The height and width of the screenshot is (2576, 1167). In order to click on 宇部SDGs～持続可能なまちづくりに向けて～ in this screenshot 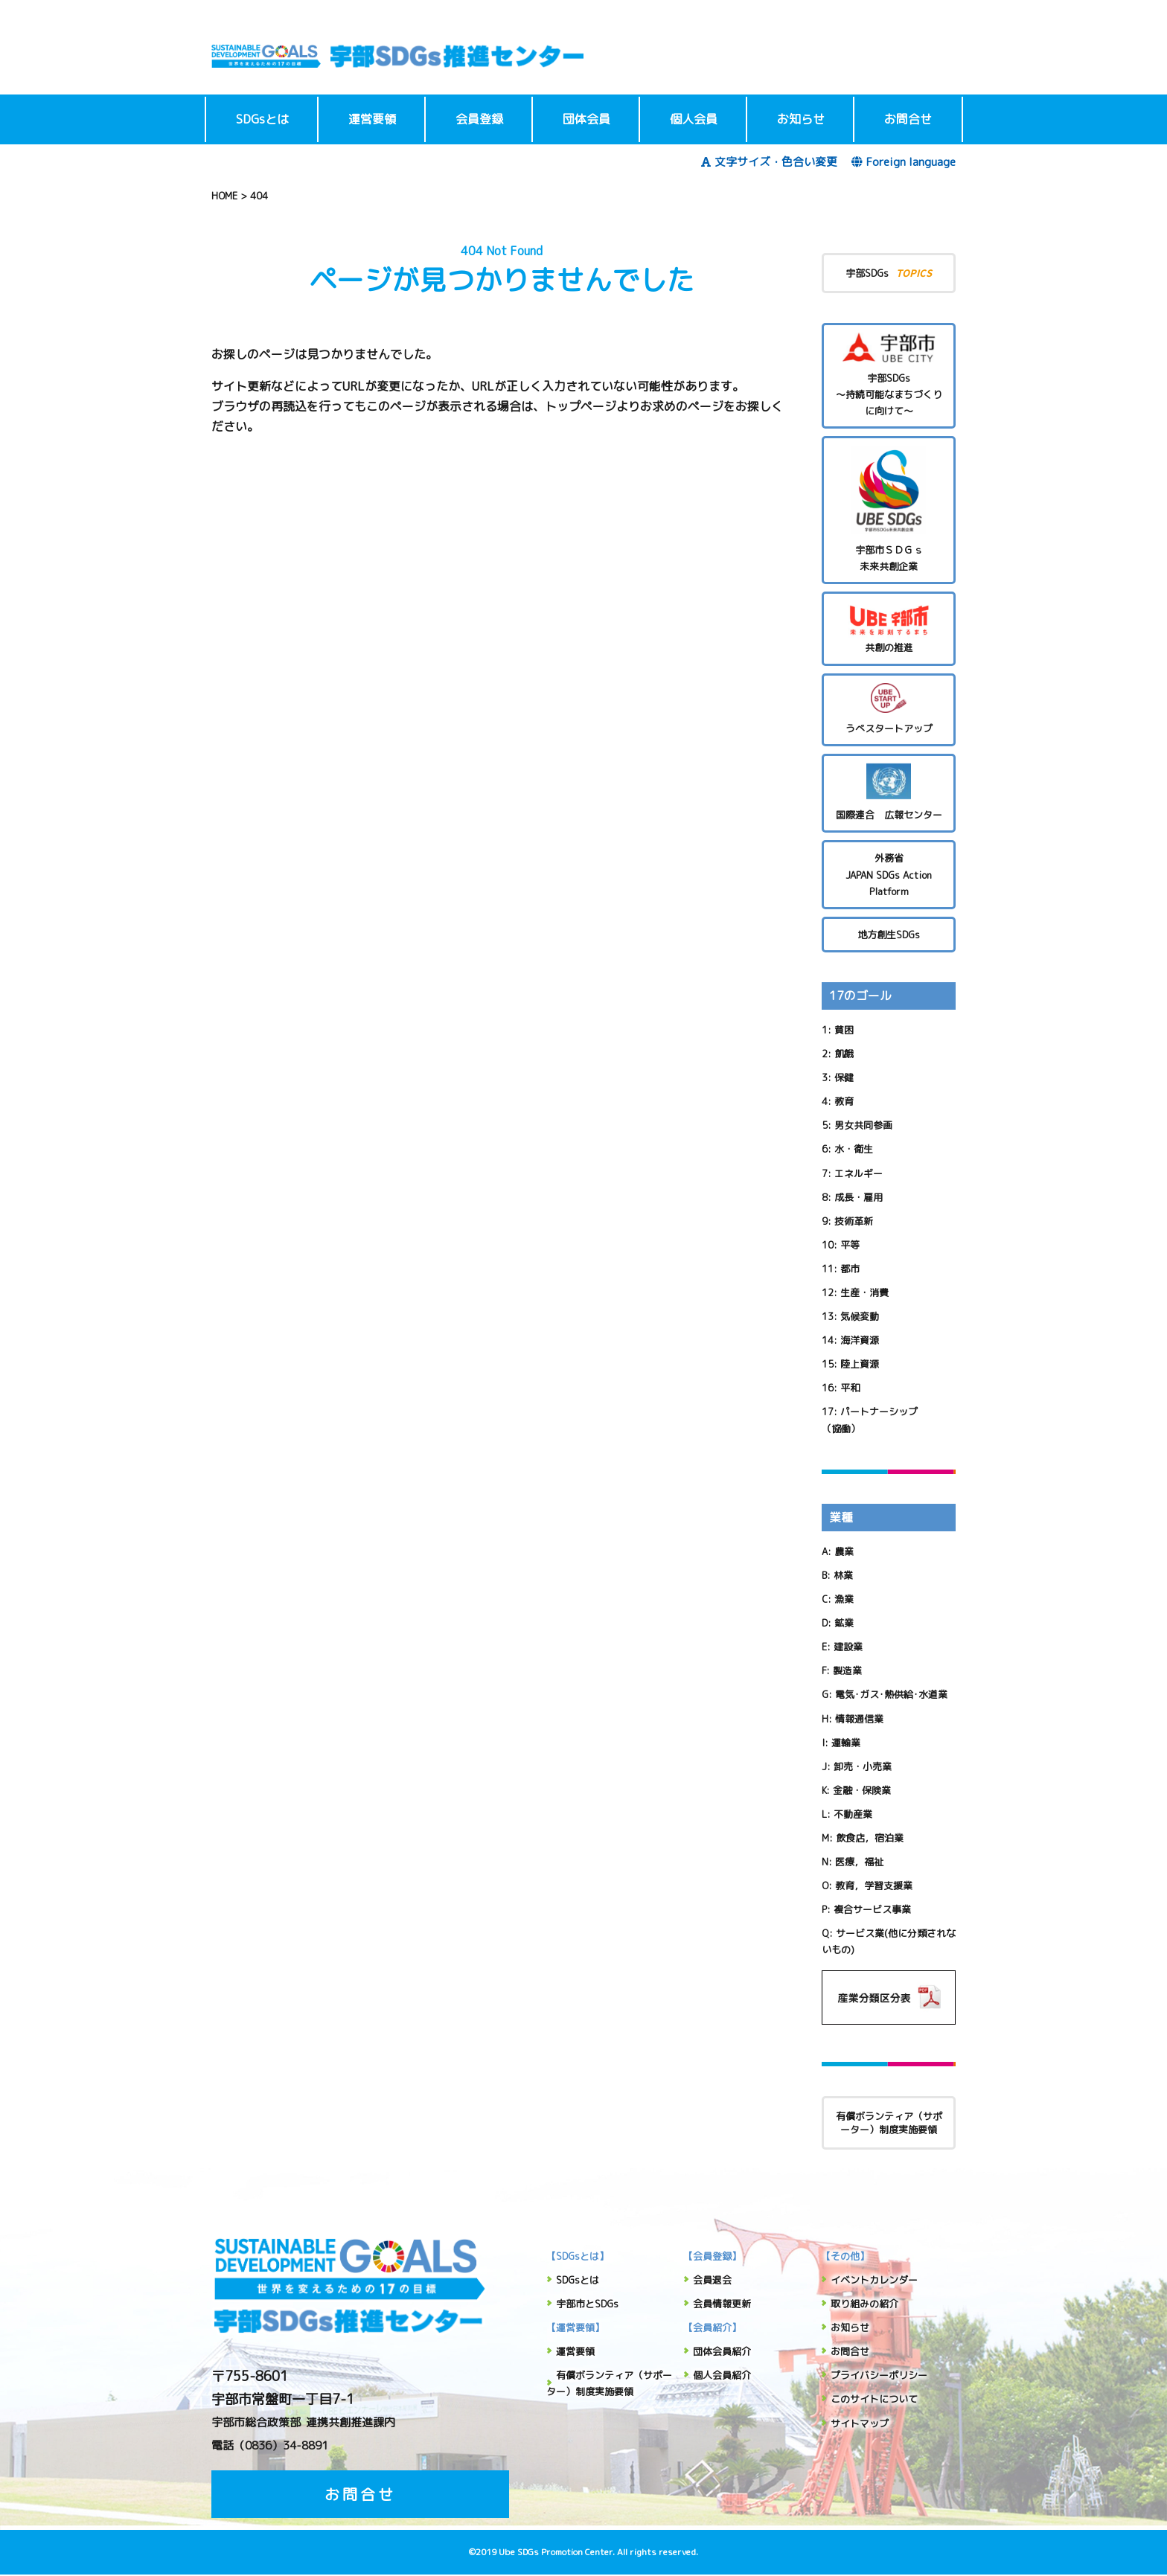, I will do `click(888, 375)`.